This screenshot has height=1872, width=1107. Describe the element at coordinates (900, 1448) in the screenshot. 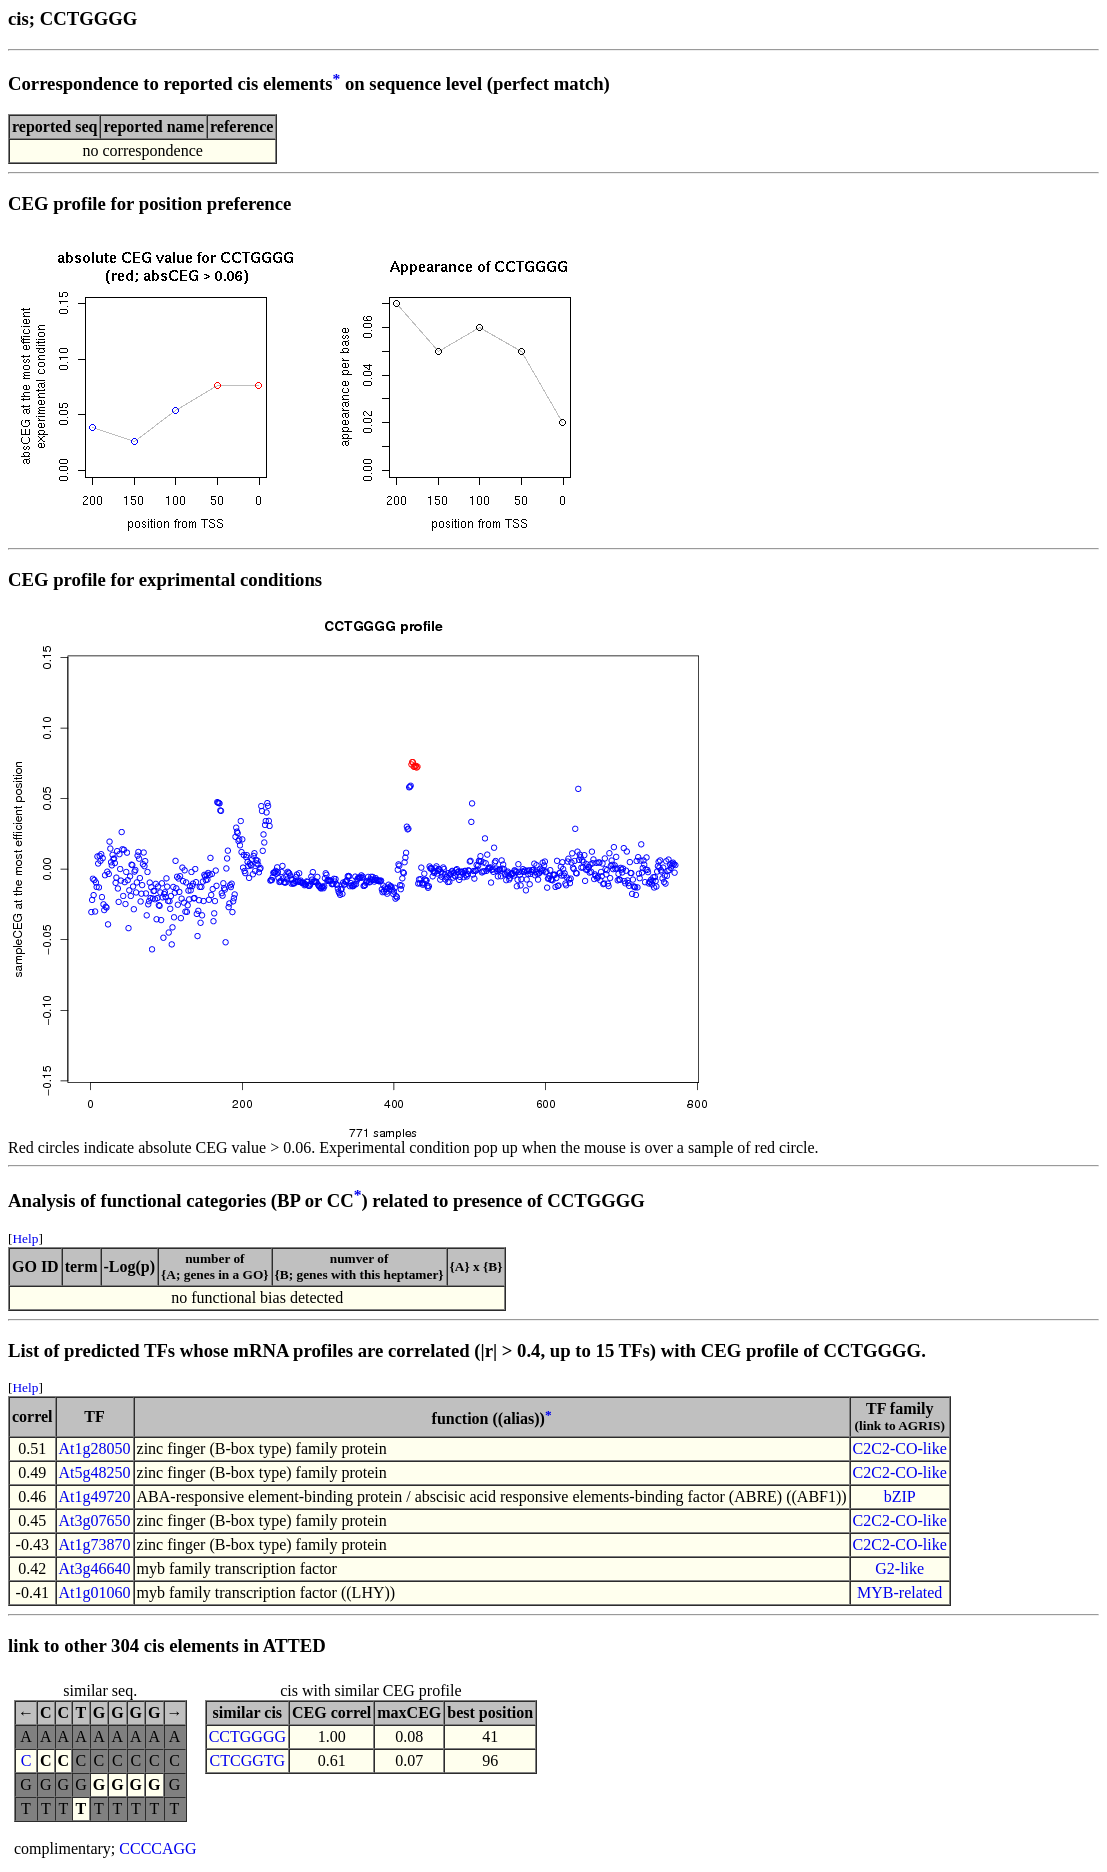

I see `C2C2-CO-like` at that location.